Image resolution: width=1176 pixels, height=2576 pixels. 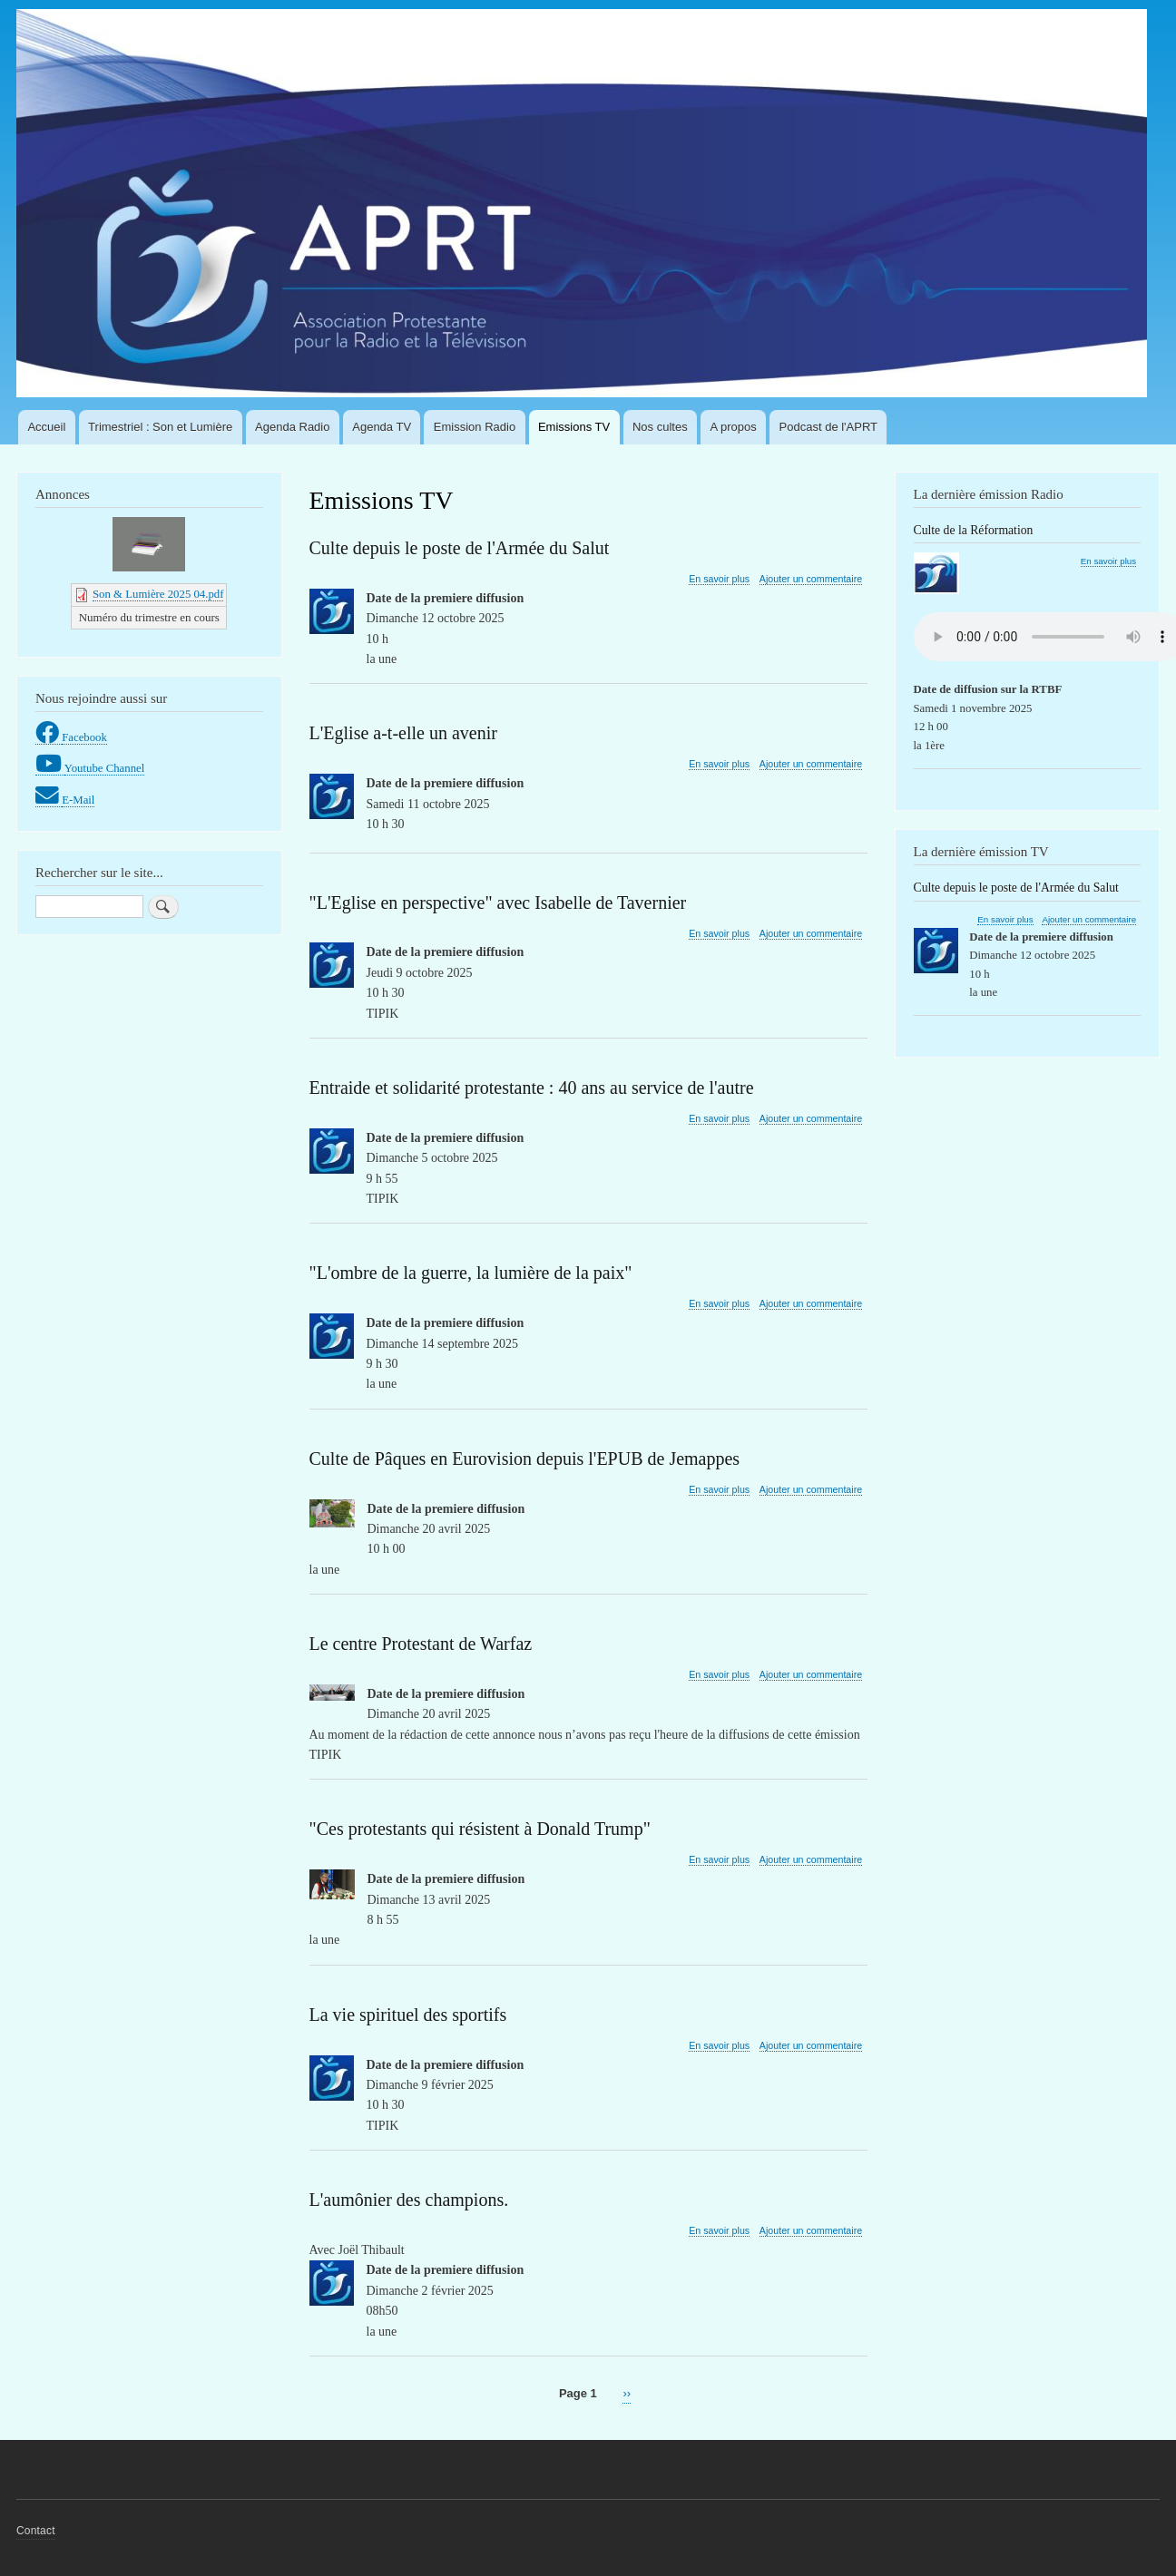 I want to click on Son & Lumière 2025 04.pdf, so click(x=158, y=594).